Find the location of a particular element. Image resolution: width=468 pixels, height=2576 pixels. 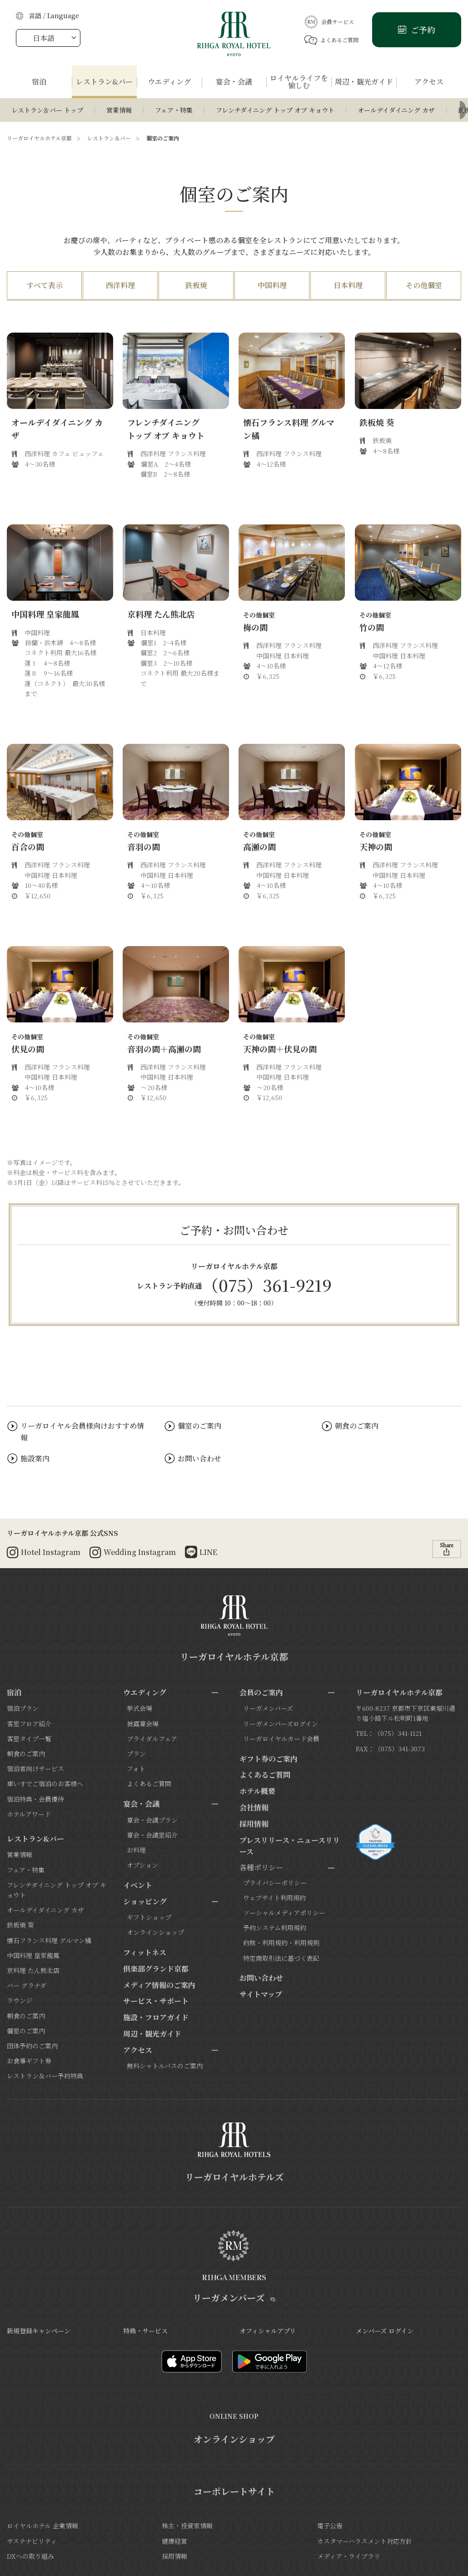

プラン is located at coordinates (136, 1753).